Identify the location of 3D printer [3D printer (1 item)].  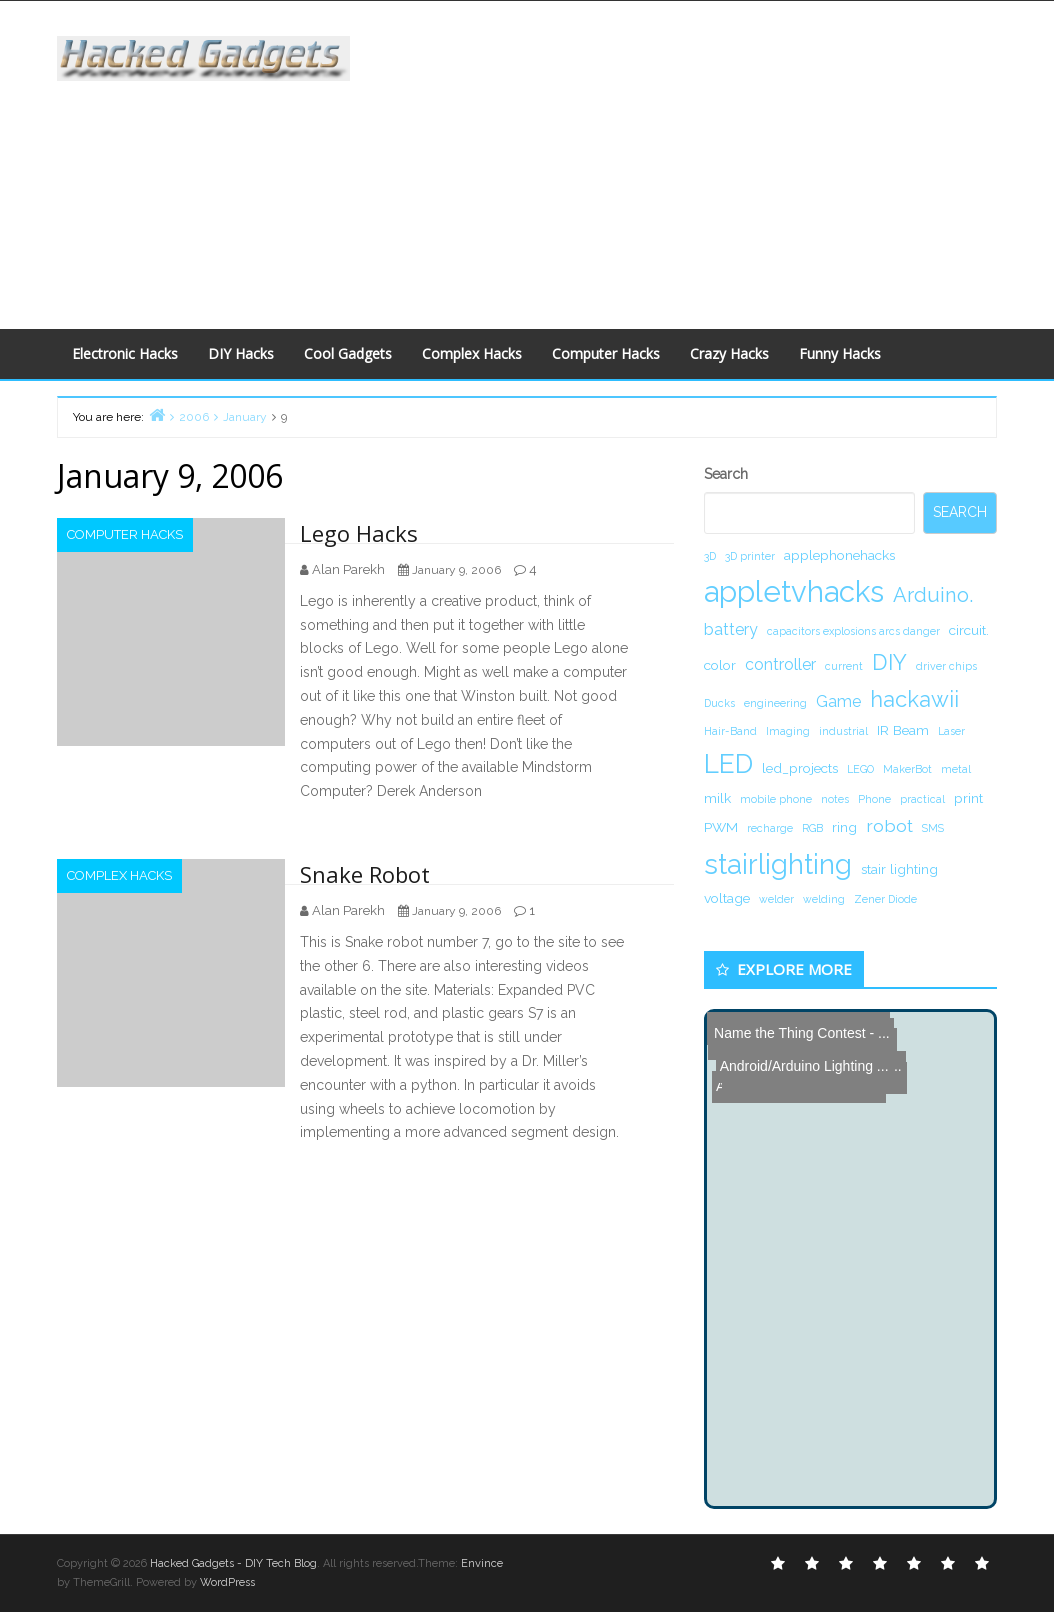
(750, 556).